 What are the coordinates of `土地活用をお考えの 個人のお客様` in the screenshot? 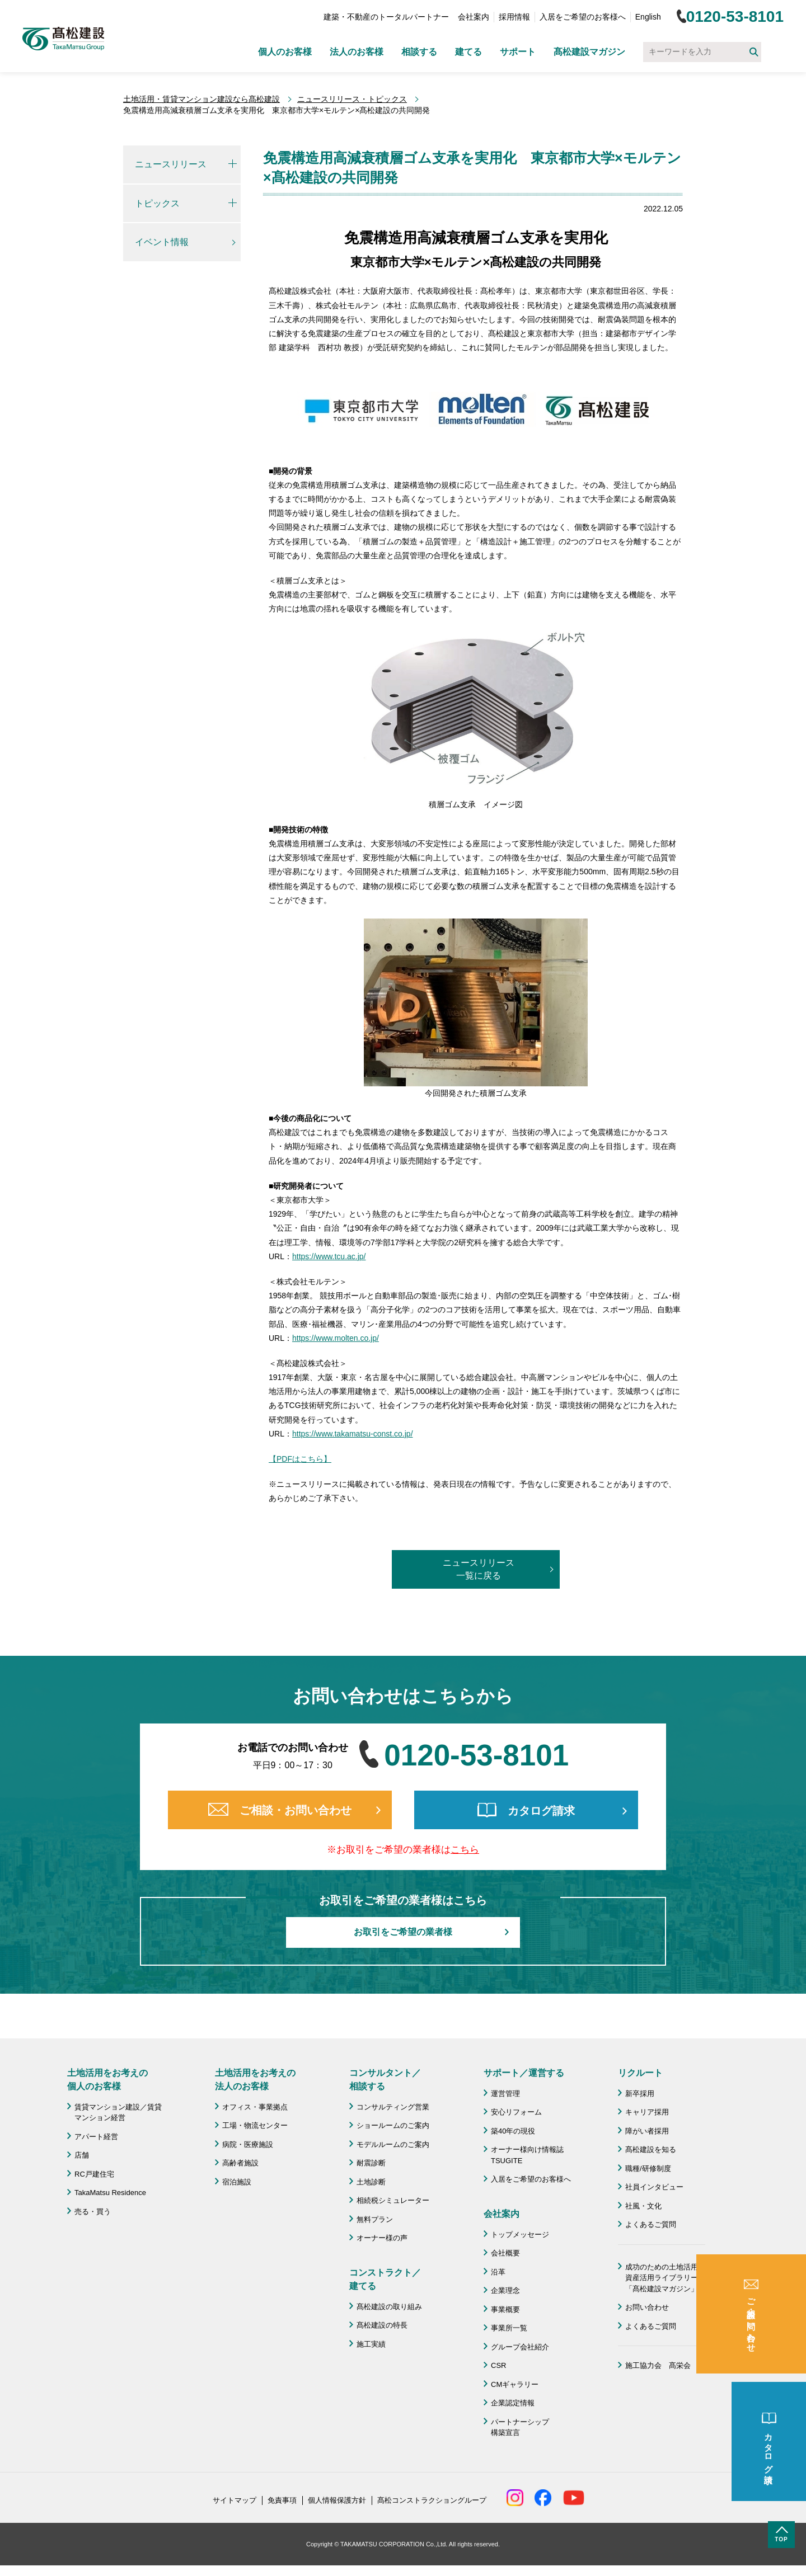 It's located at (107, 2079).